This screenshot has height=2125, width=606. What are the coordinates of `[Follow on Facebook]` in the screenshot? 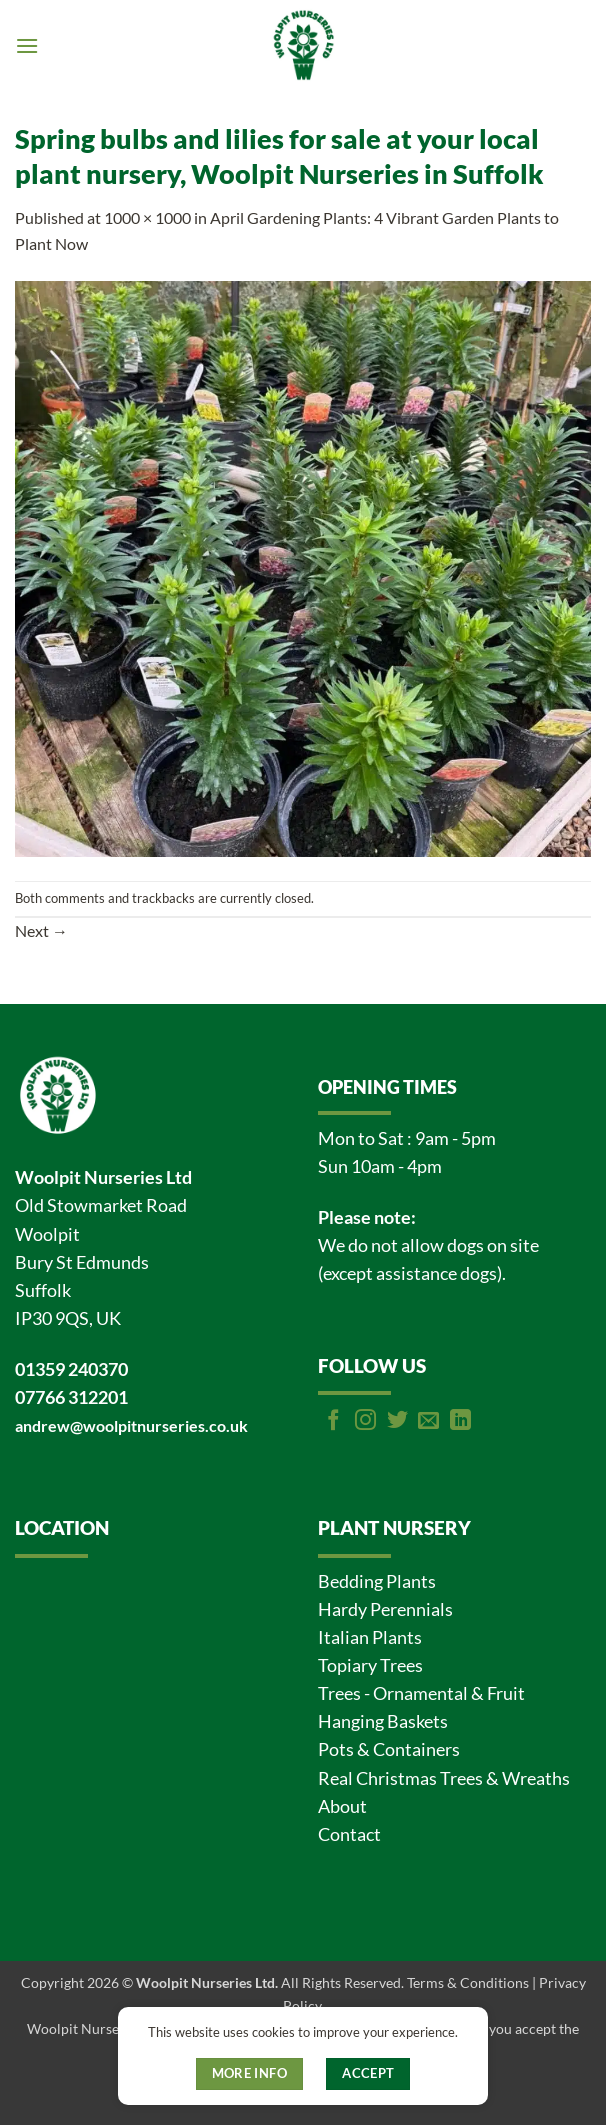 It's located at (333, 1421).